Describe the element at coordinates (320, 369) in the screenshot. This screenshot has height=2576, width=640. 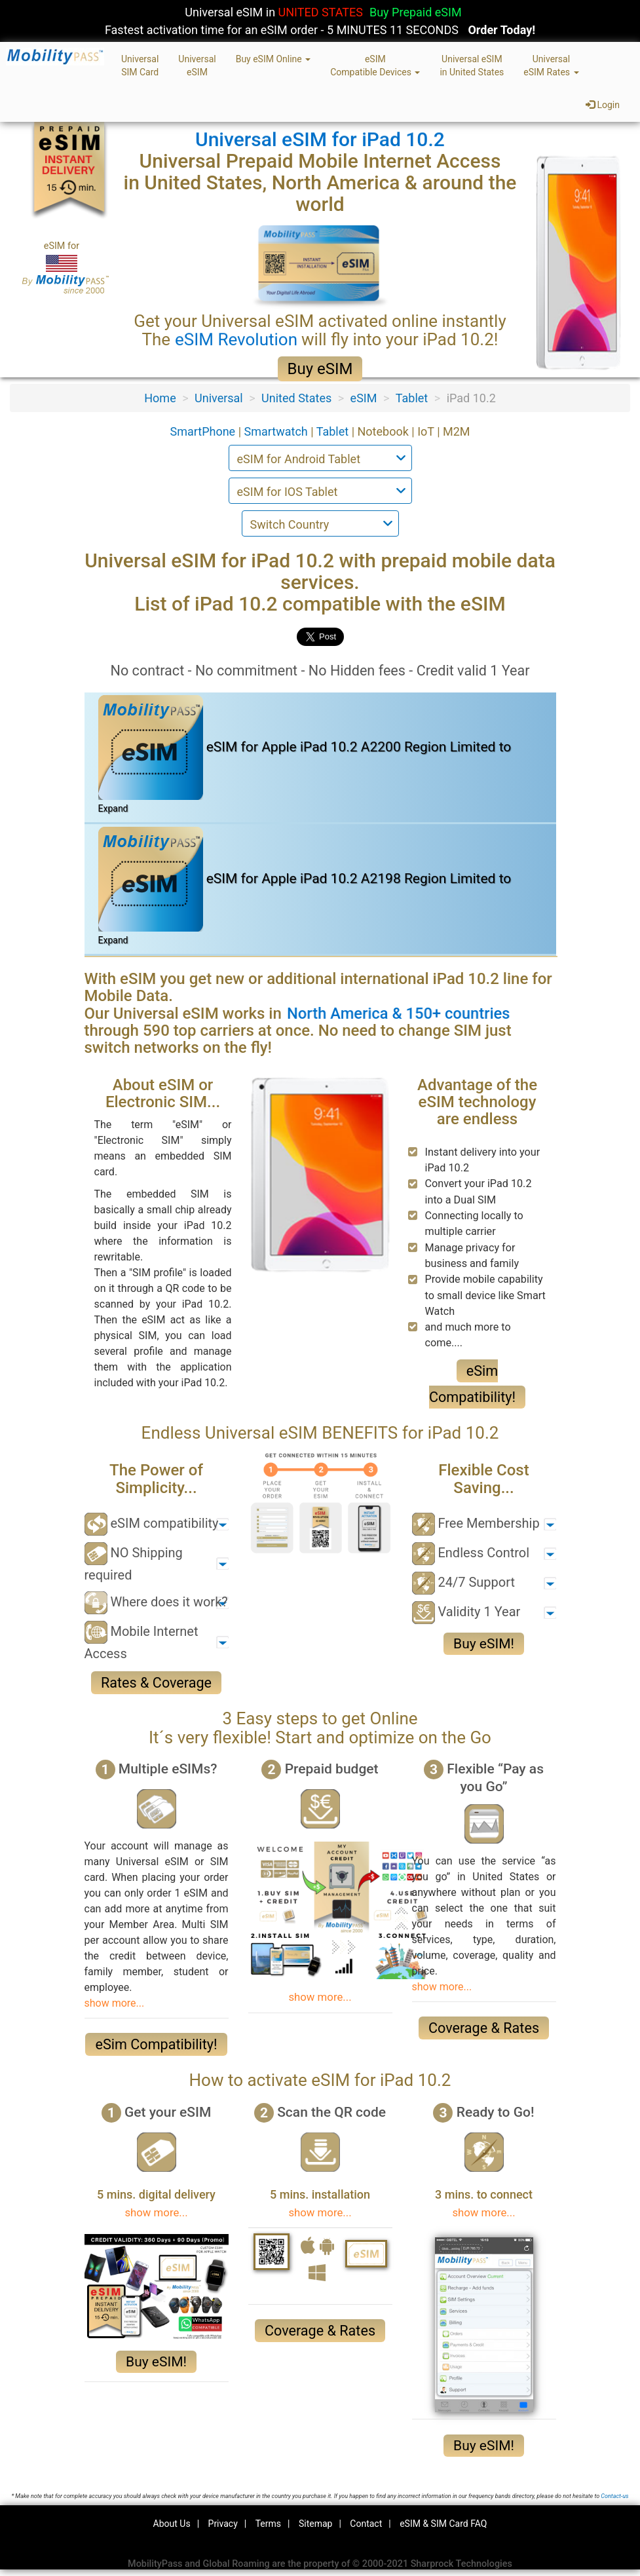
I see `Buy eSIM` at that location.